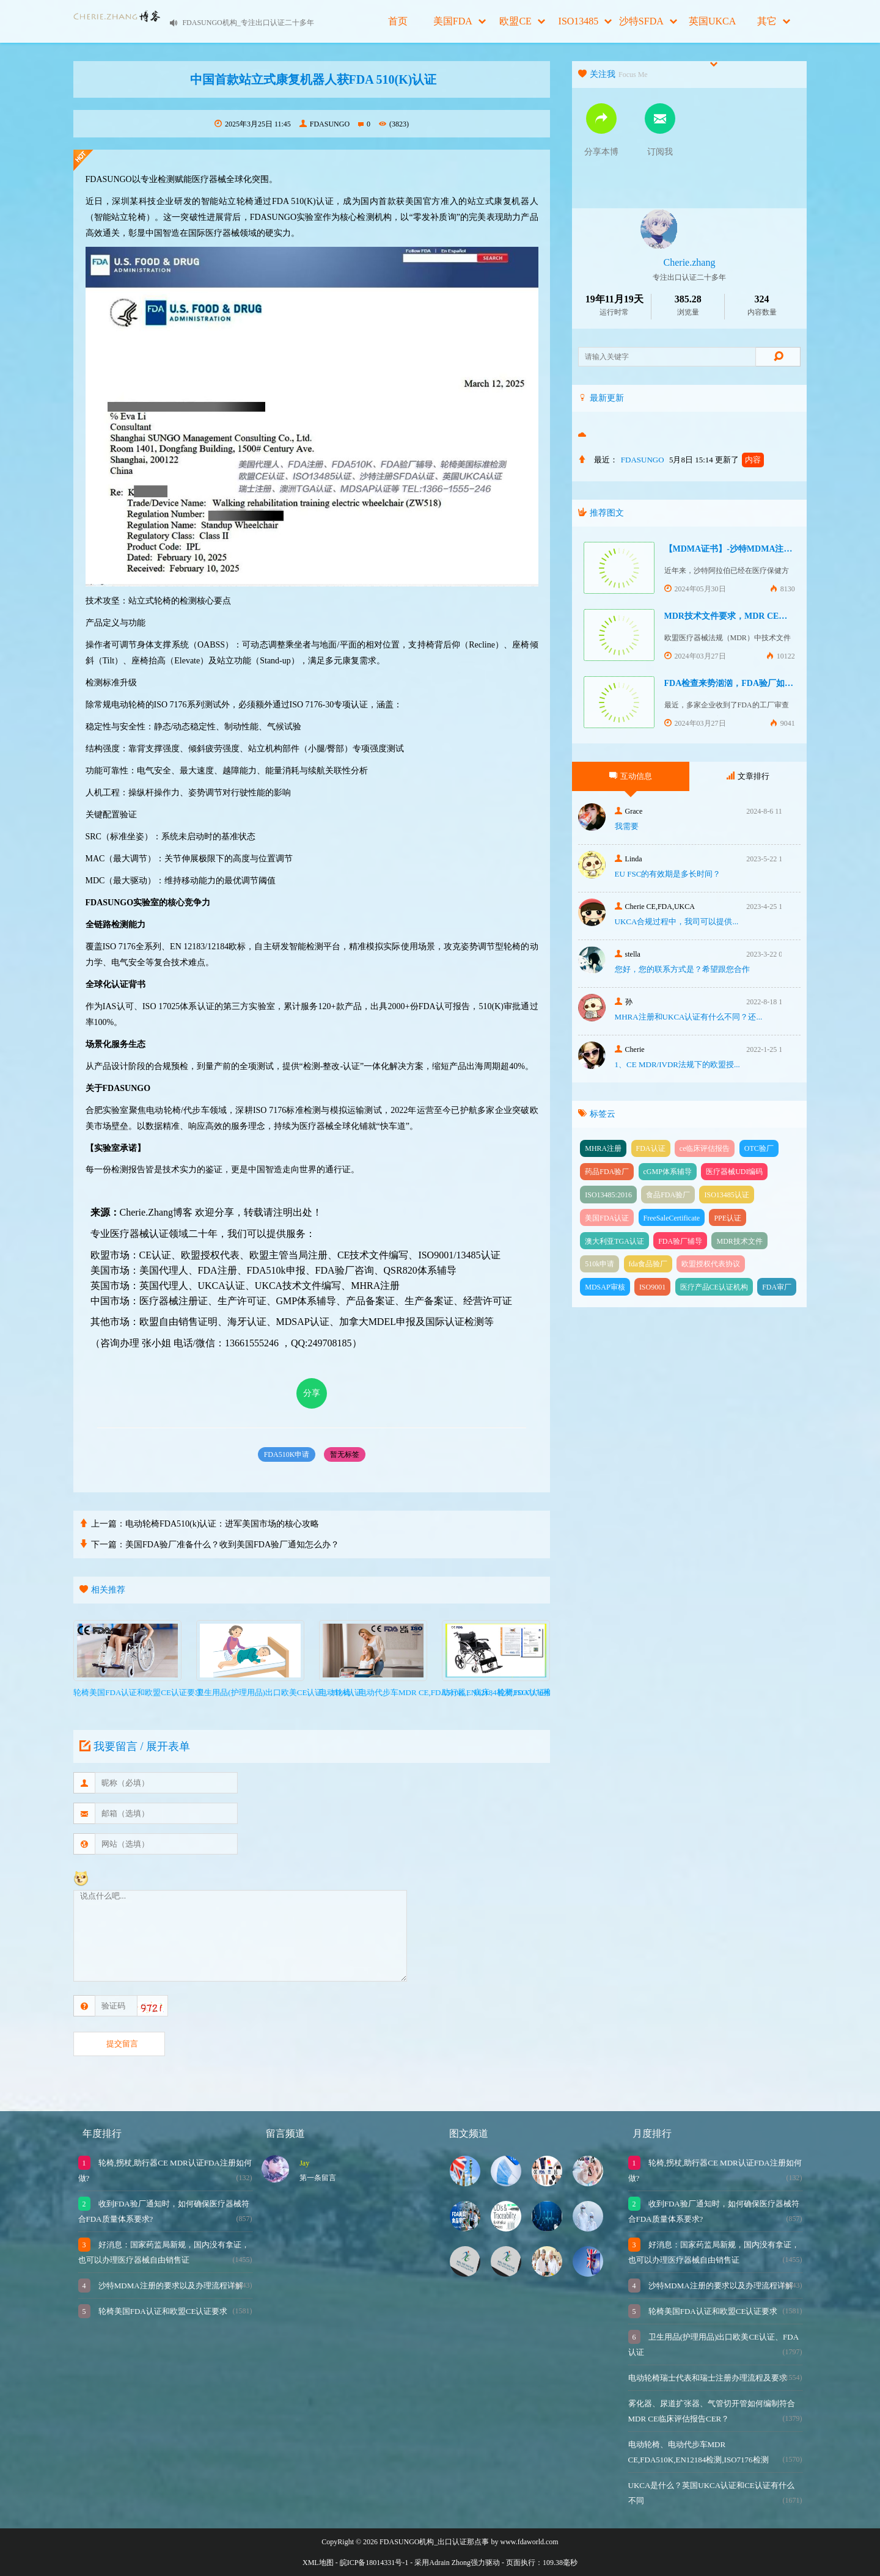 The image size is (880, 2576). Describe the element at coordinates (705, 1148) in the screenshot. I see `ce临床评估报告` at that location.